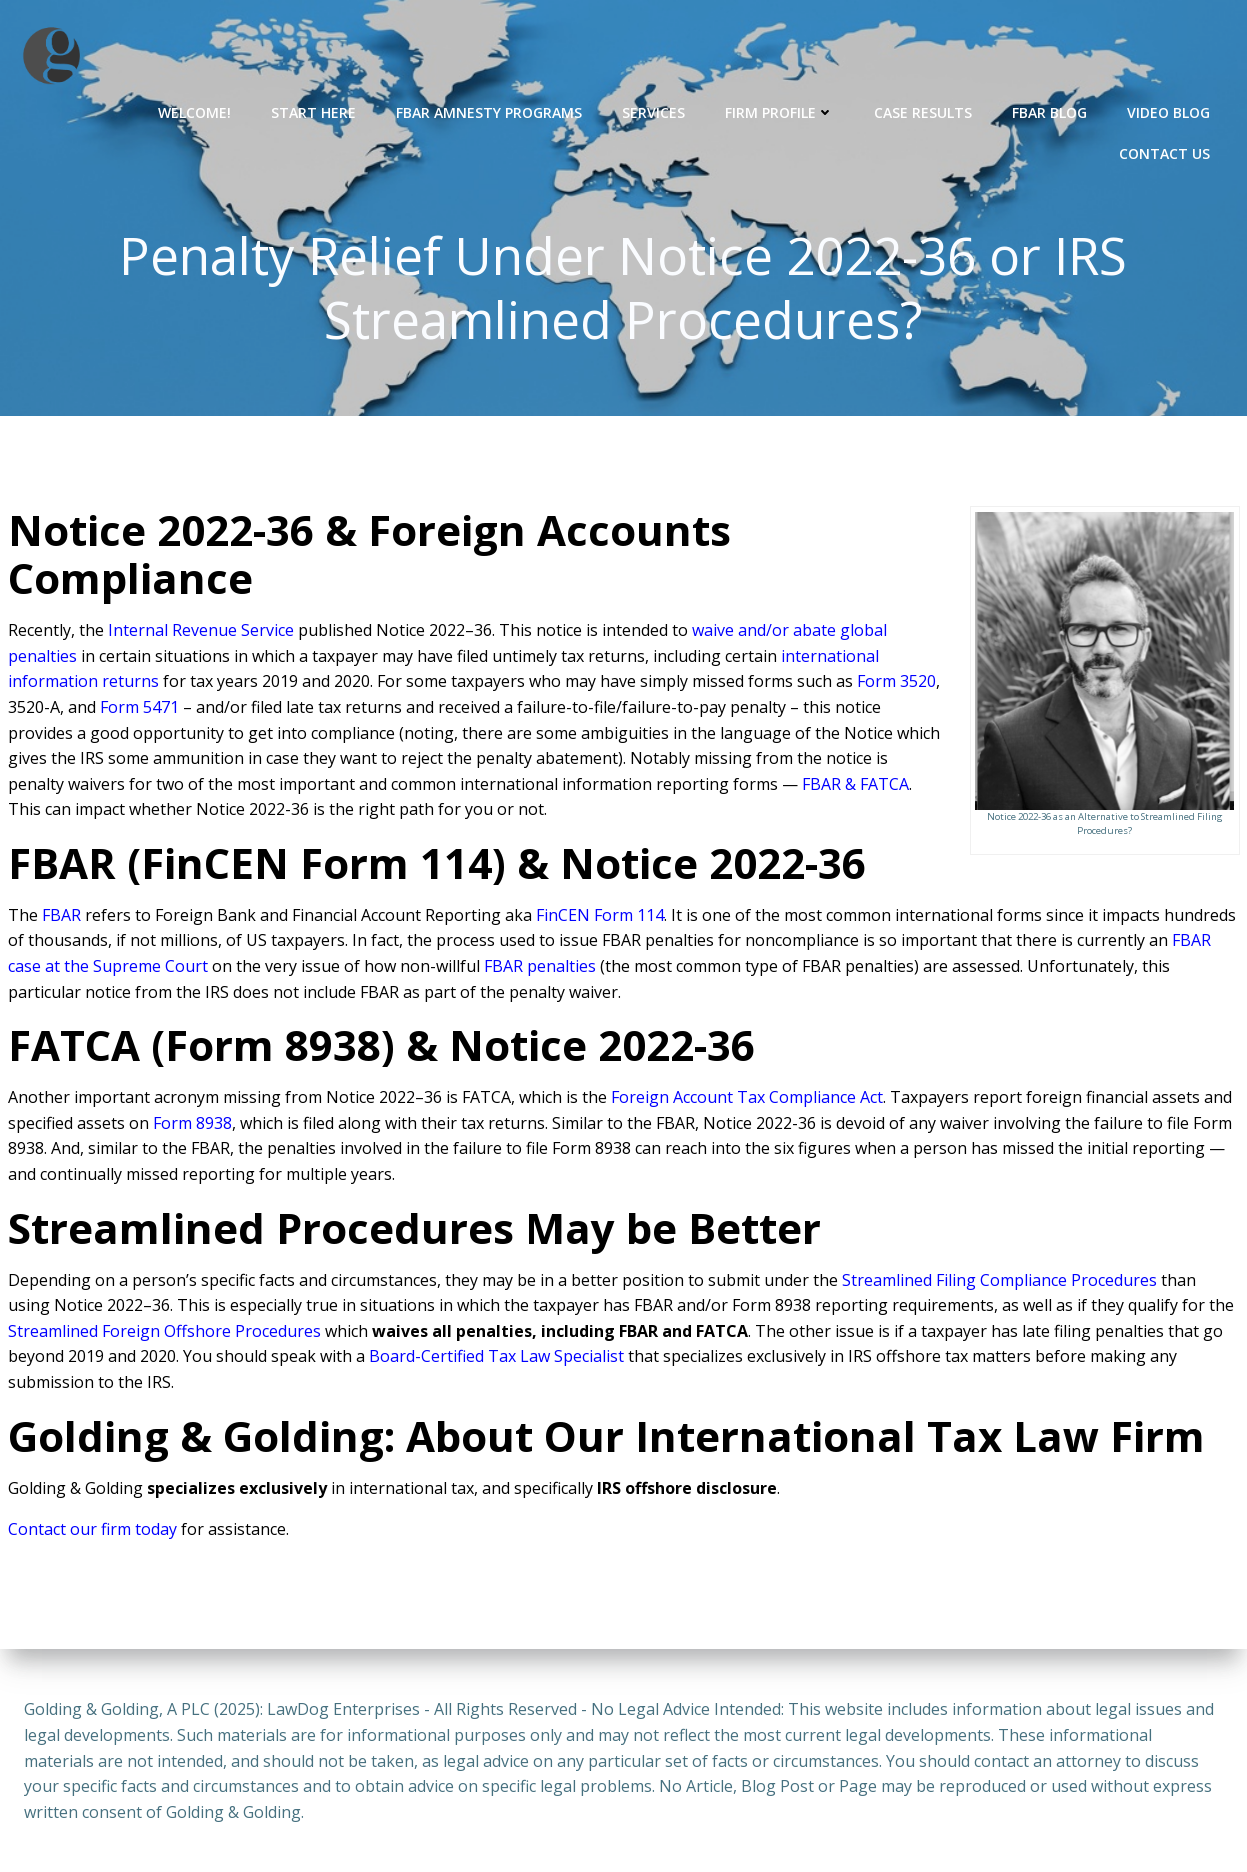 The height and width of the screenshot is (1872, 1247). What do you see at coordinates (196, 110) in the screenshot?
I see `Welcome!` at bounding box center [196, 110].